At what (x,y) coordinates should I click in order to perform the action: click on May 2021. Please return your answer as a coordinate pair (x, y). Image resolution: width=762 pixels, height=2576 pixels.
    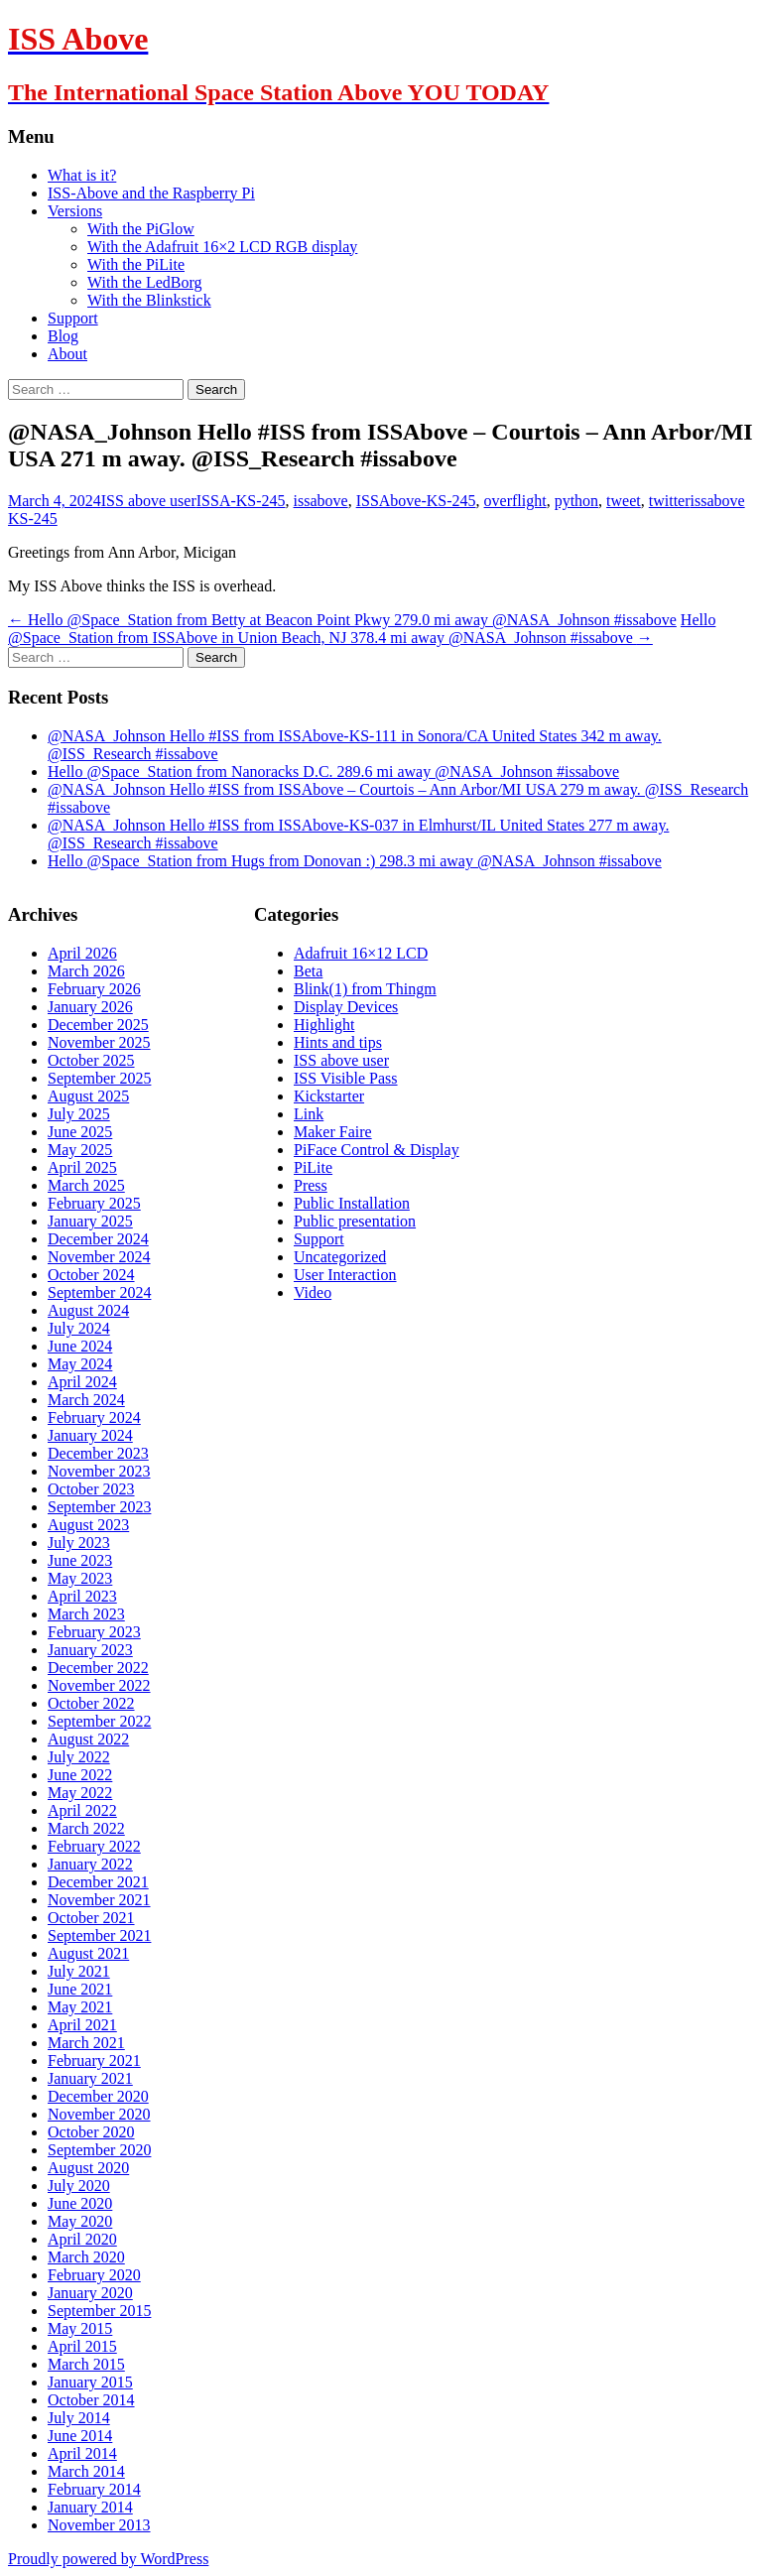
    Looking at the image, I should click on (80, 2006).